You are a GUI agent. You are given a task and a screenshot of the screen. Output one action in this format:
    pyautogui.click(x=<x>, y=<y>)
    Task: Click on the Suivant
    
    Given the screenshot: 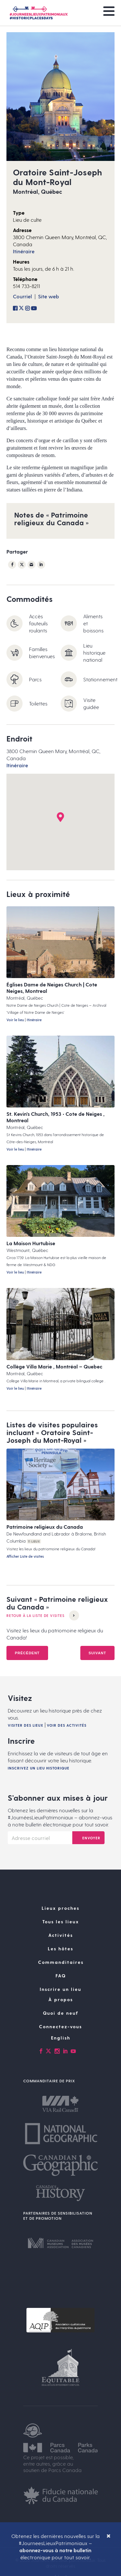 What is the action you would take?
    pyautogui.click(x=97, y=1653)
    